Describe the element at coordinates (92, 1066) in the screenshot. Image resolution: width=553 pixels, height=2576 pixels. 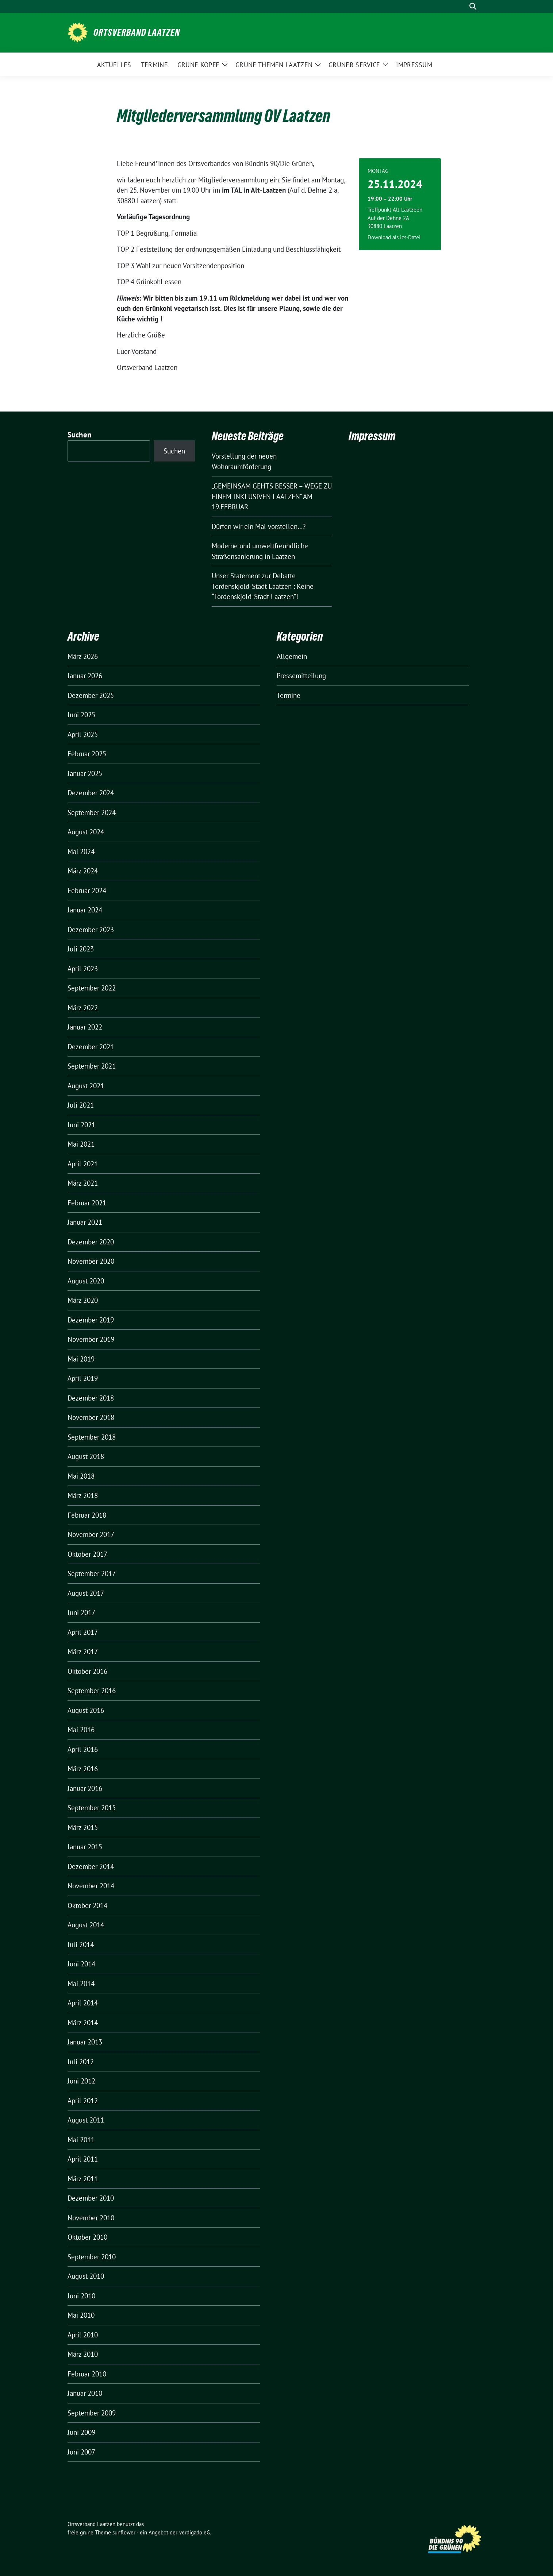
I see `September 2021` at that location.